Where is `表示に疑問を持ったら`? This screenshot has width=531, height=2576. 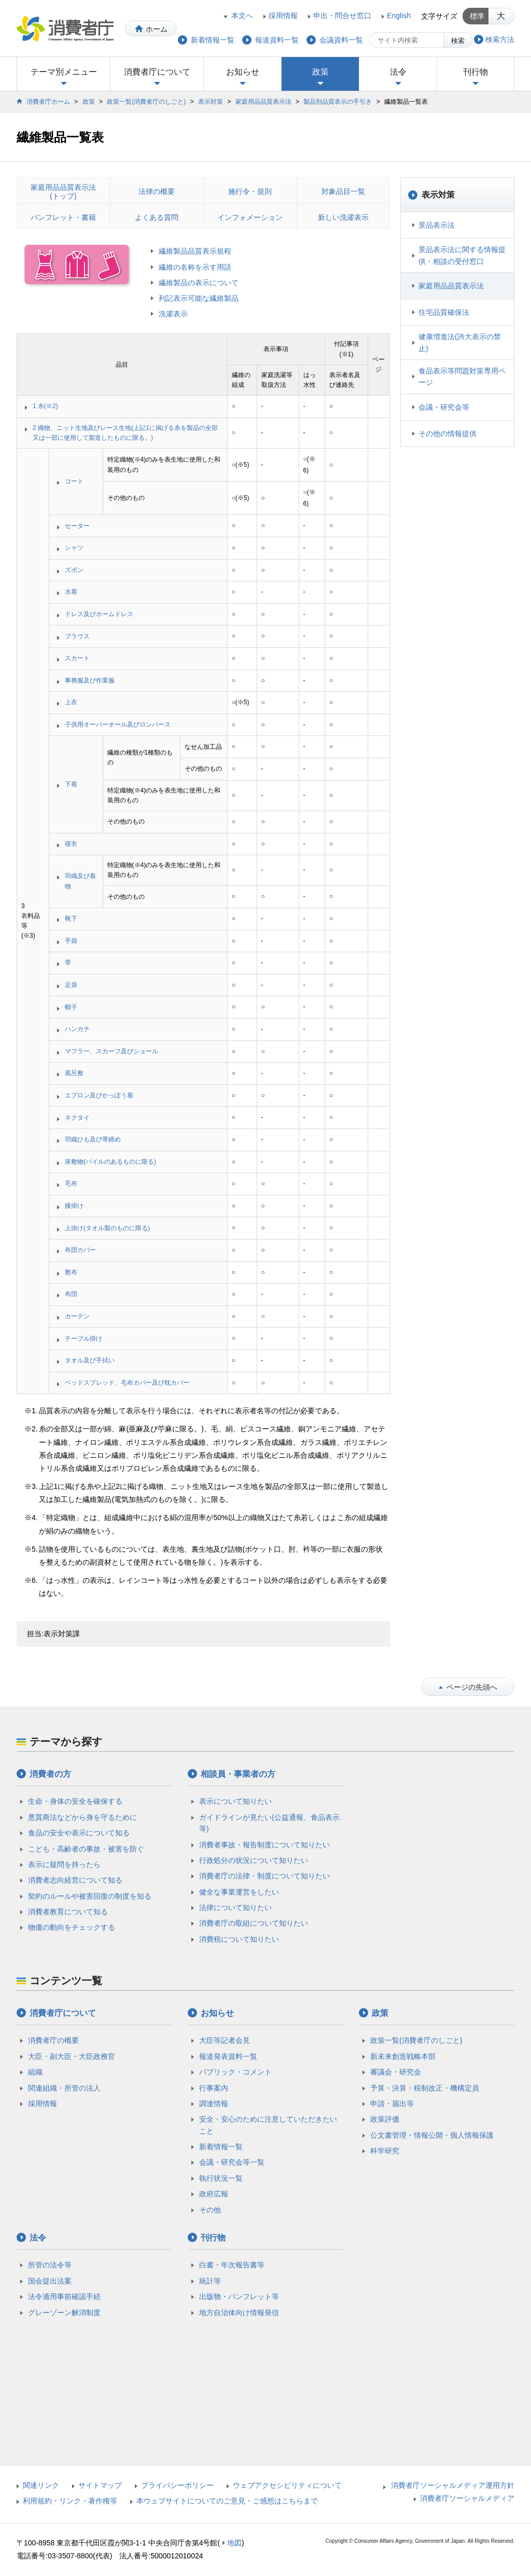
表示に疑問を持ったら is located at coordinates (64, 1864).